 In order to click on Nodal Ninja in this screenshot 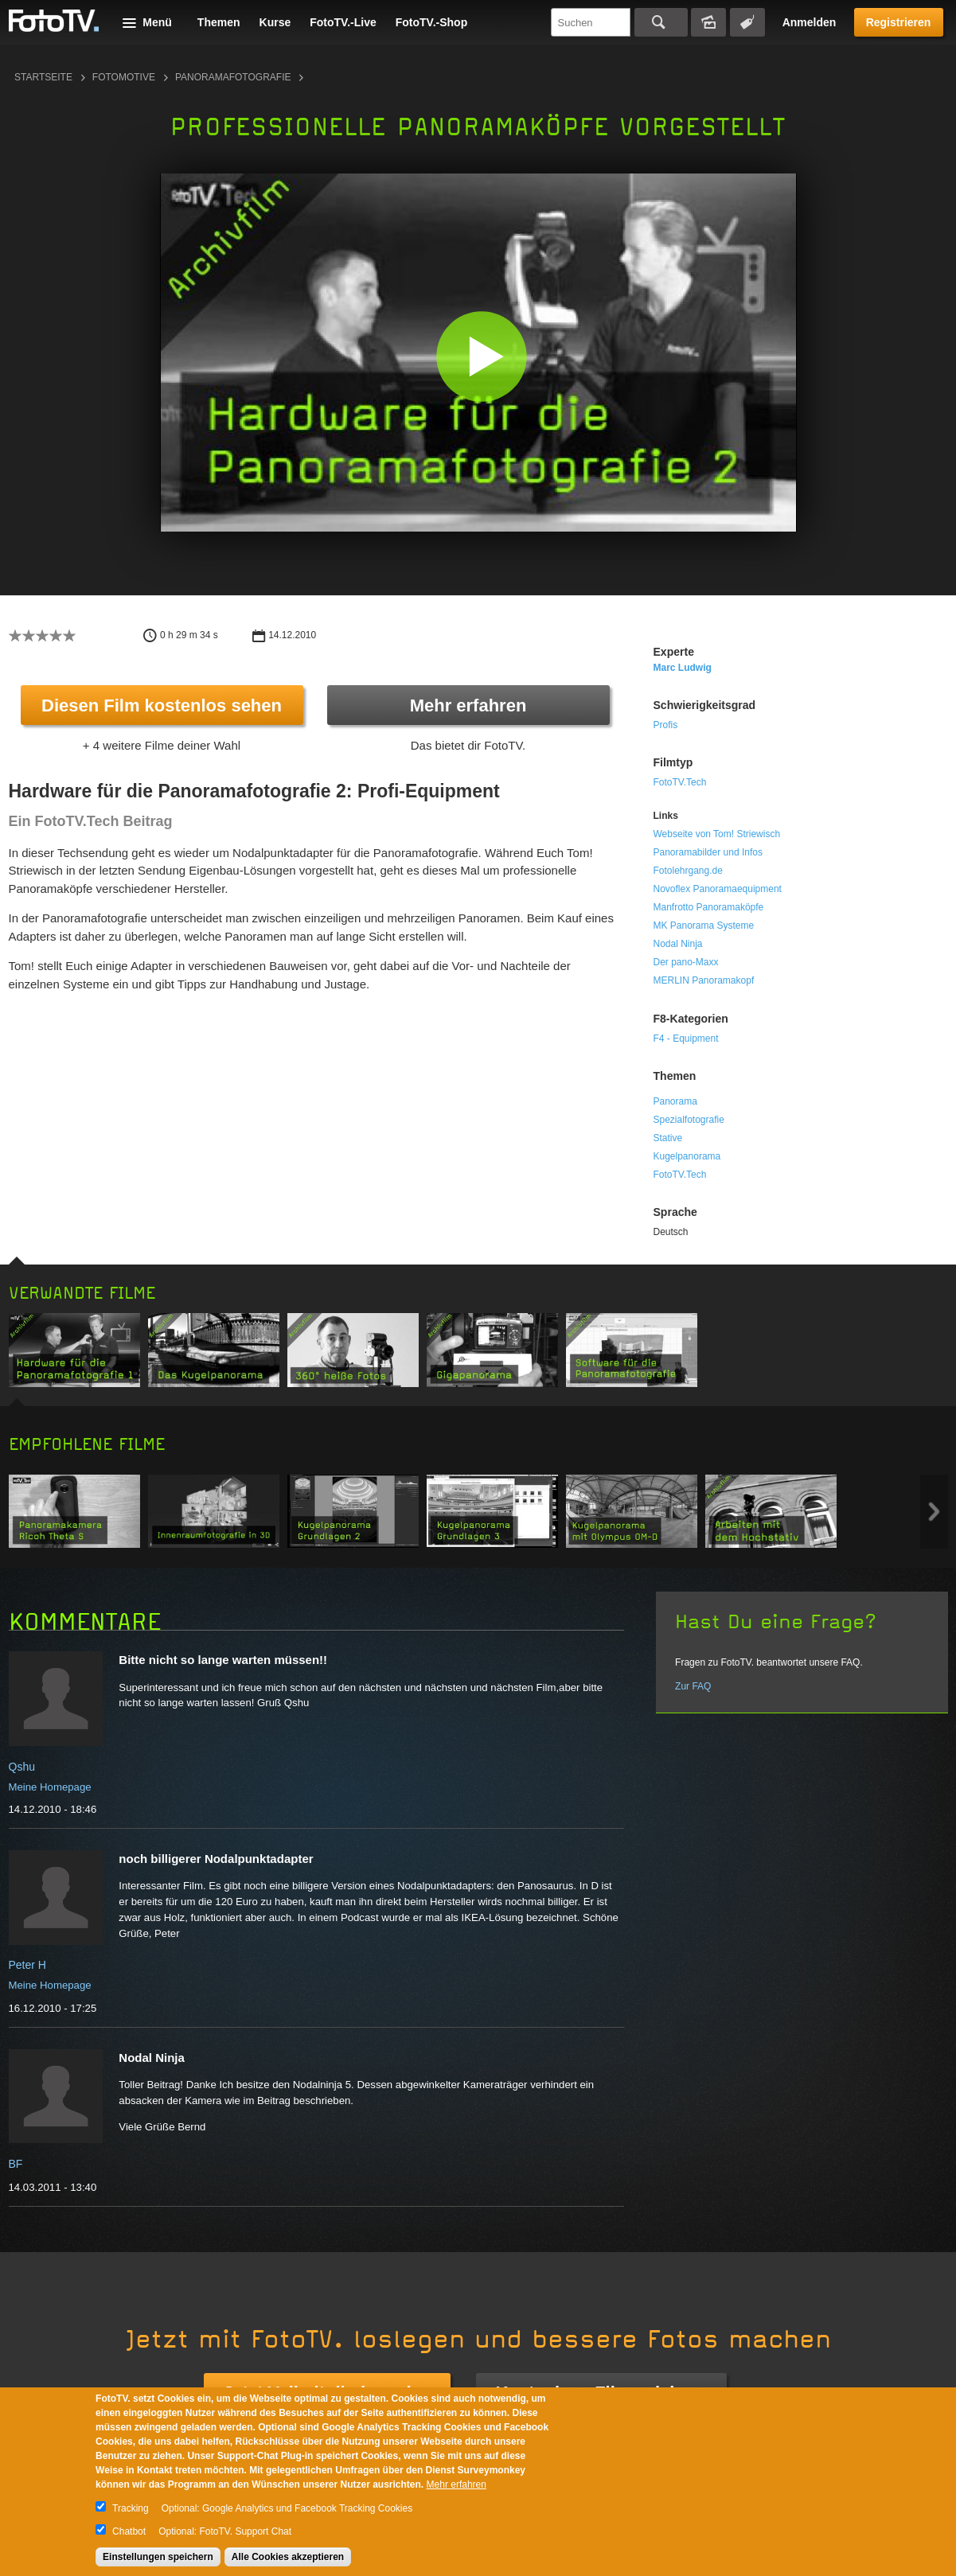, I will do `click(678, 943)`.